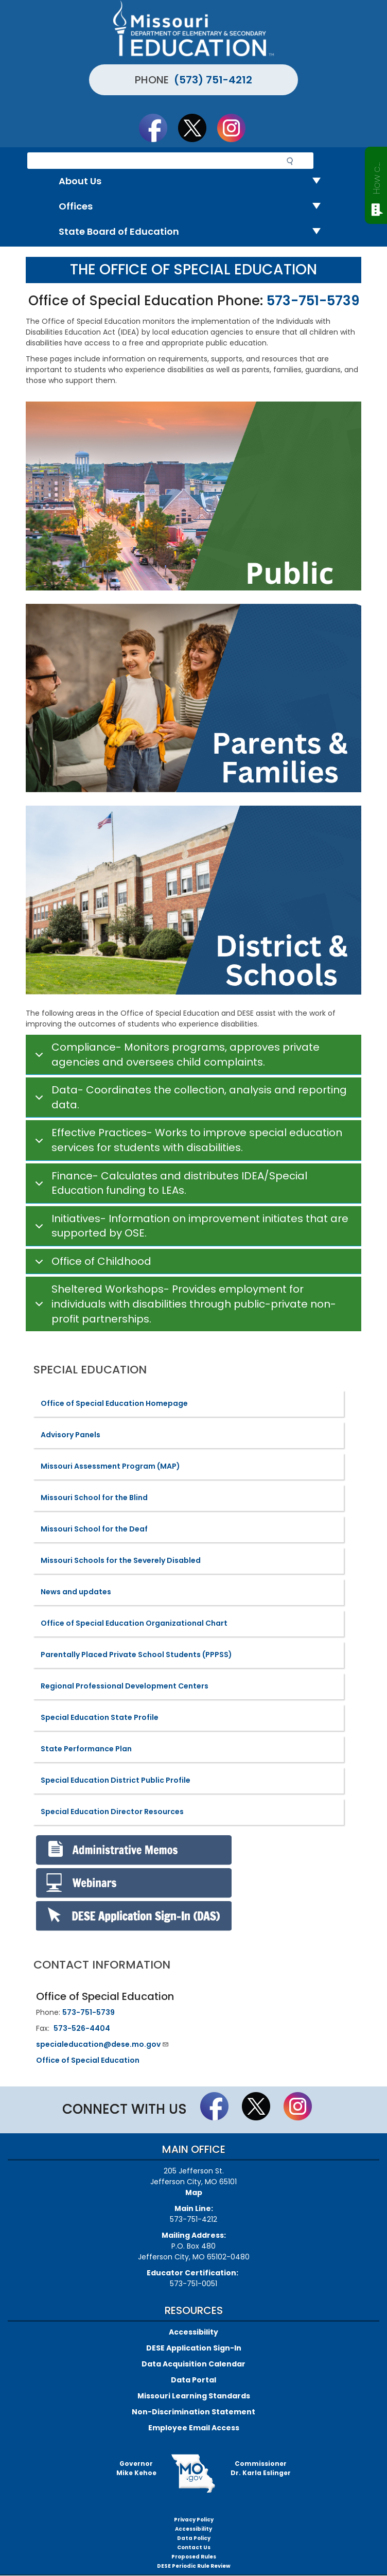 This screenshot has height=2576, width=387. Describe the element at coordinates (158, 127) in the screenshot. I see `Like us on Facebook` at that location.